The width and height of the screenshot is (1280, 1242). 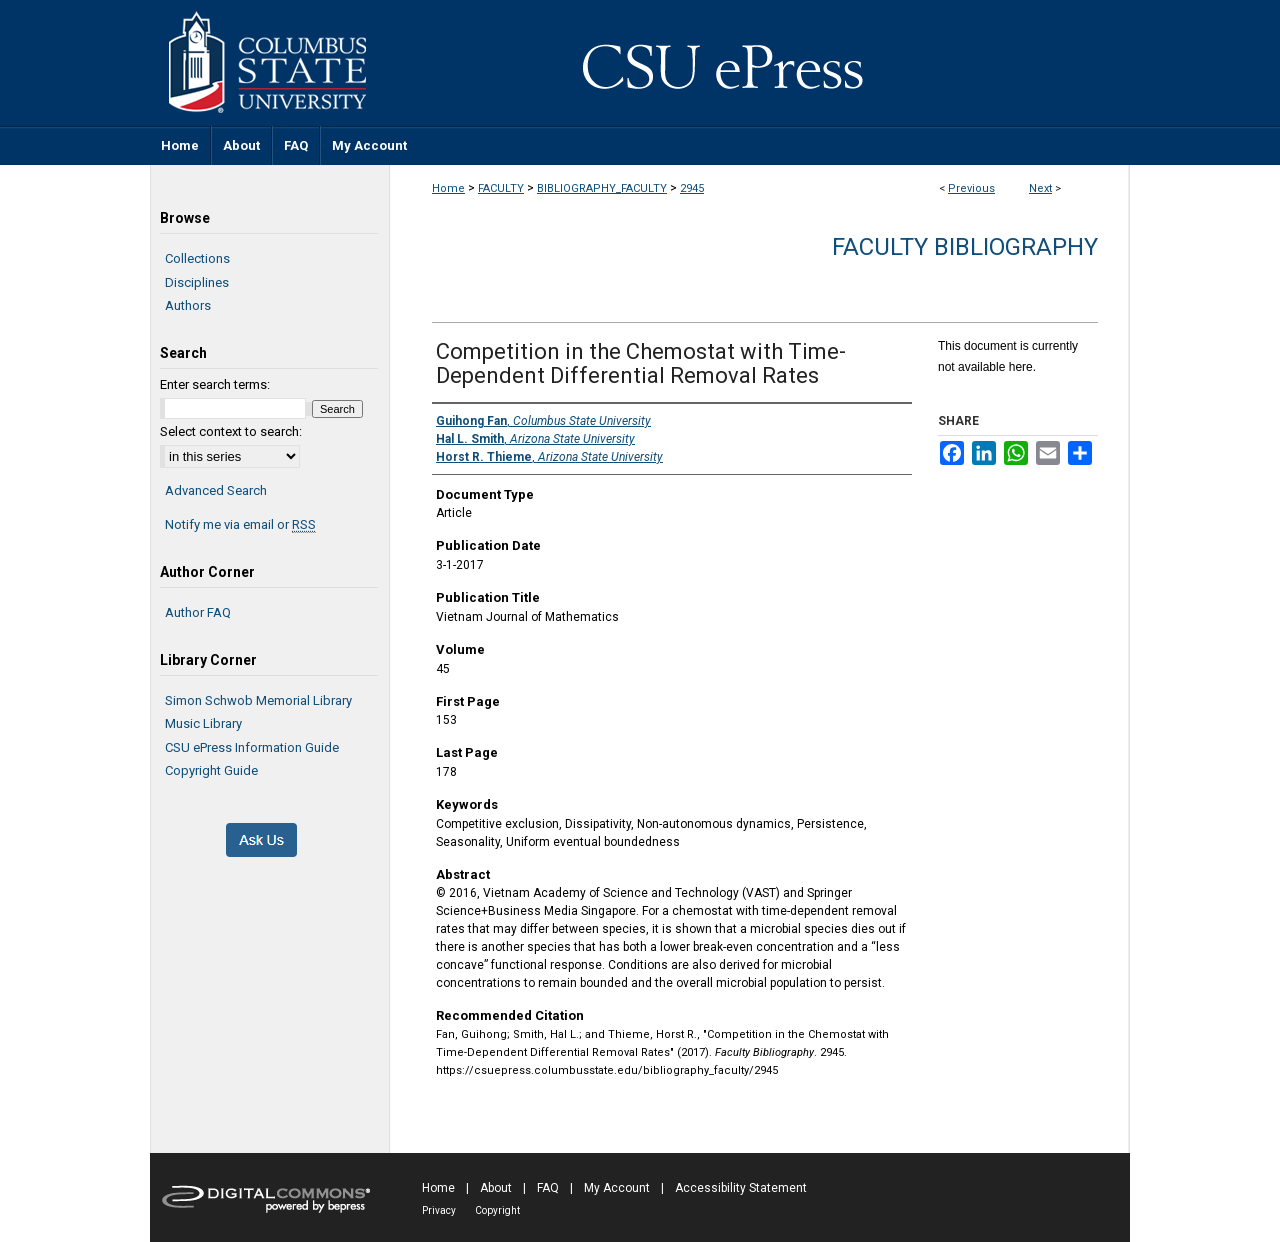 I want to click on Copyright, so click(x=497, y=1210).